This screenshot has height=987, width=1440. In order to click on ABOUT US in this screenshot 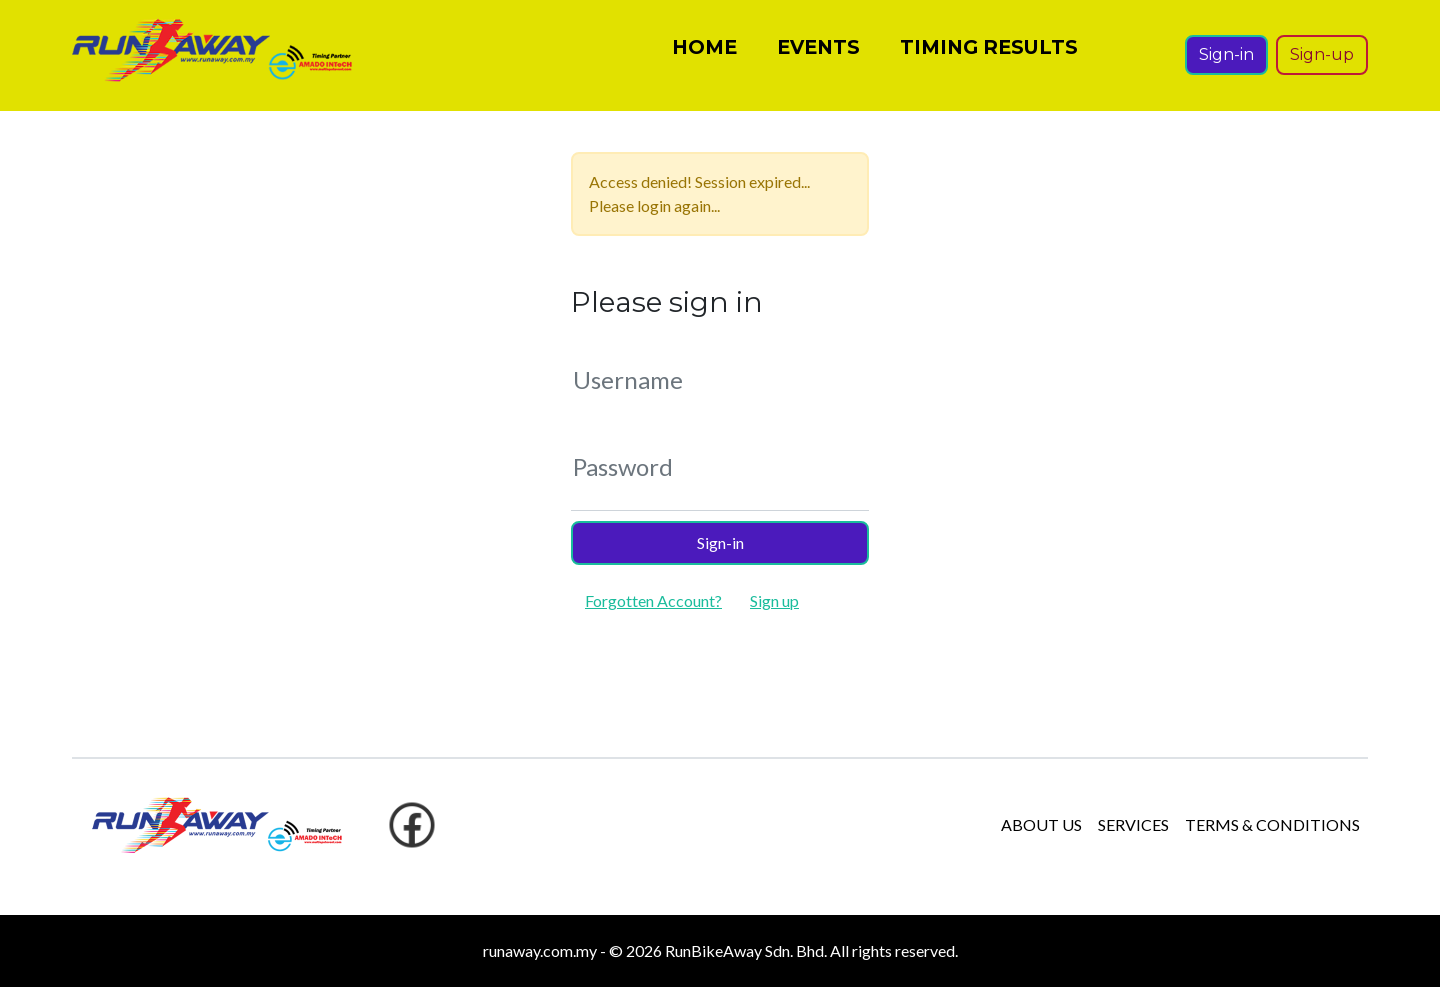, I will do `click(1041, 824)`.